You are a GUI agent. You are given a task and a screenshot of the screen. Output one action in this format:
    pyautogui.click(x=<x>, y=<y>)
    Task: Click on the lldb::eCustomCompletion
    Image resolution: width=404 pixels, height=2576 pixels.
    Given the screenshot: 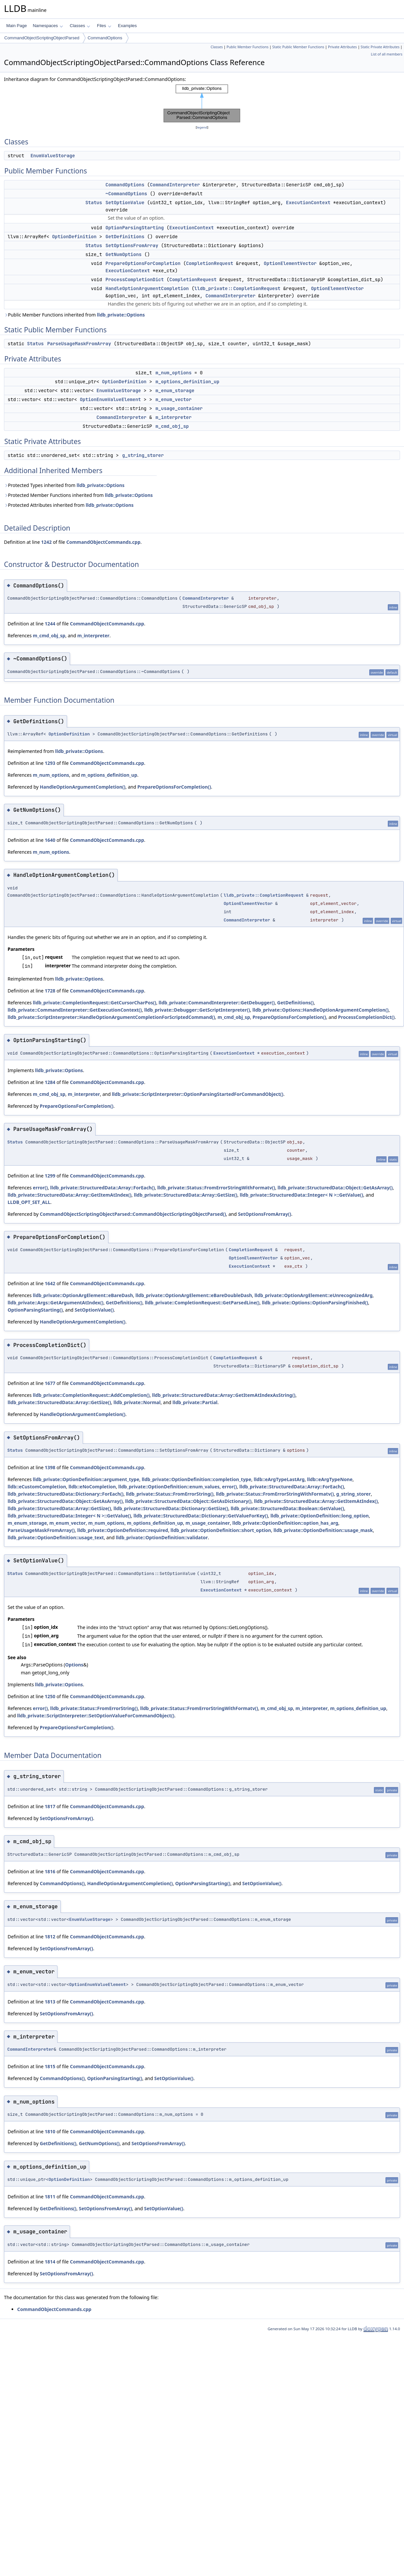 What is the action you would take?
    pyautogui.click(x=37, y=1486)
    